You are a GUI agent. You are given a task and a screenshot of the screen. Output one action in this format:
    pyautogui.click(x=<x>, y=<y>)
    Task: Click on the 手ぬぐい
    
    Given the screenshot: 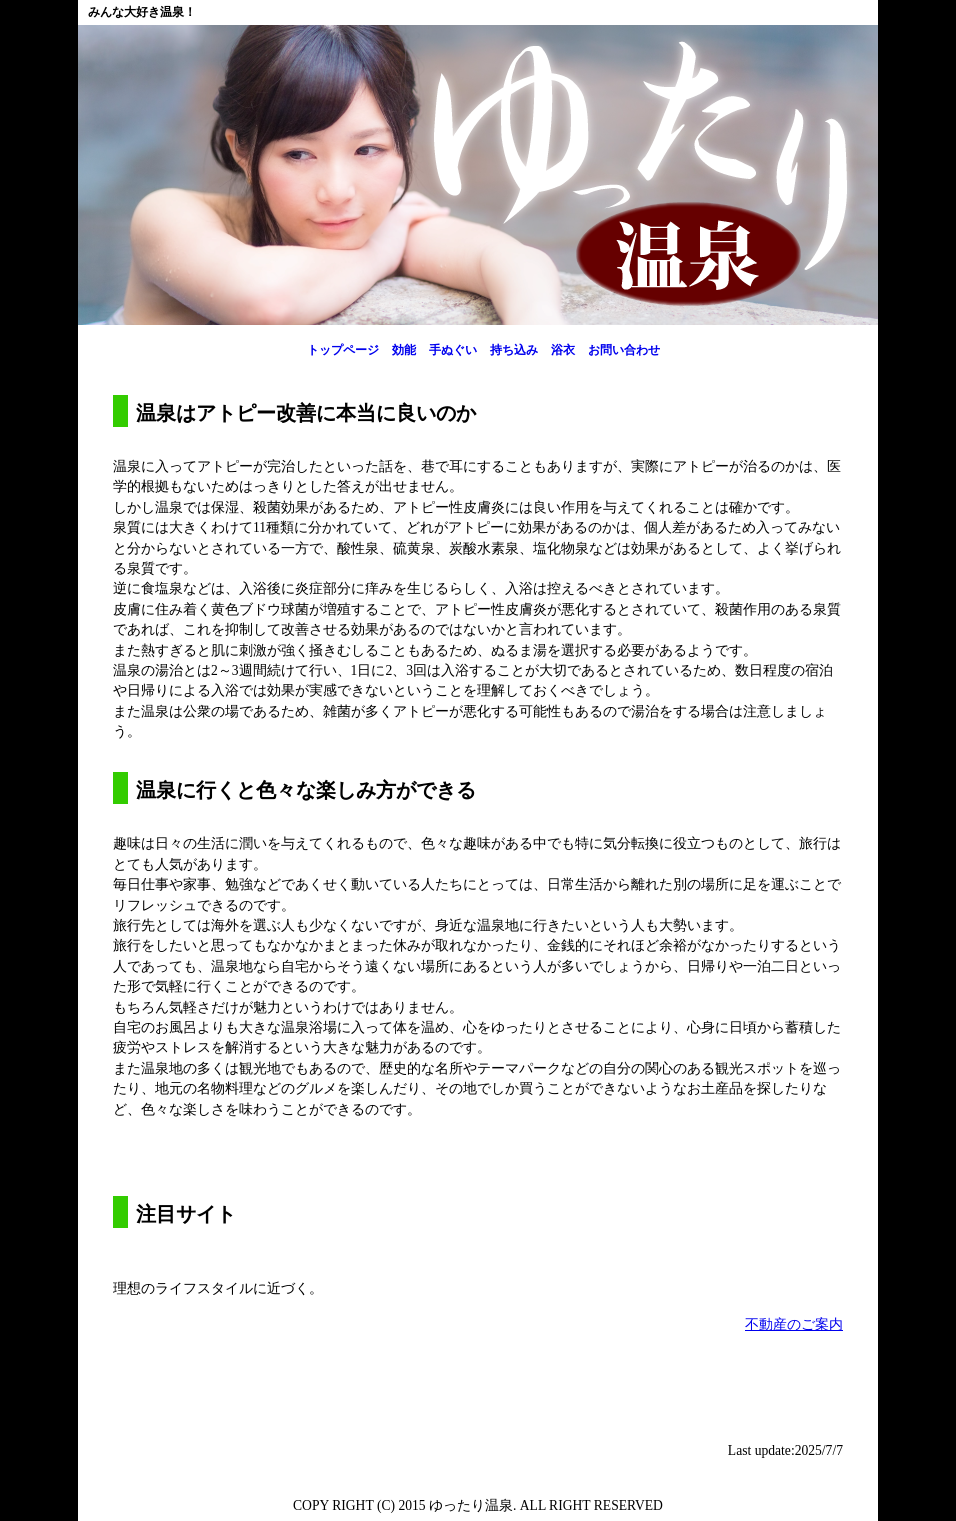 What is the action you would take?
    pyautogui.click(x=453, y=350)
    